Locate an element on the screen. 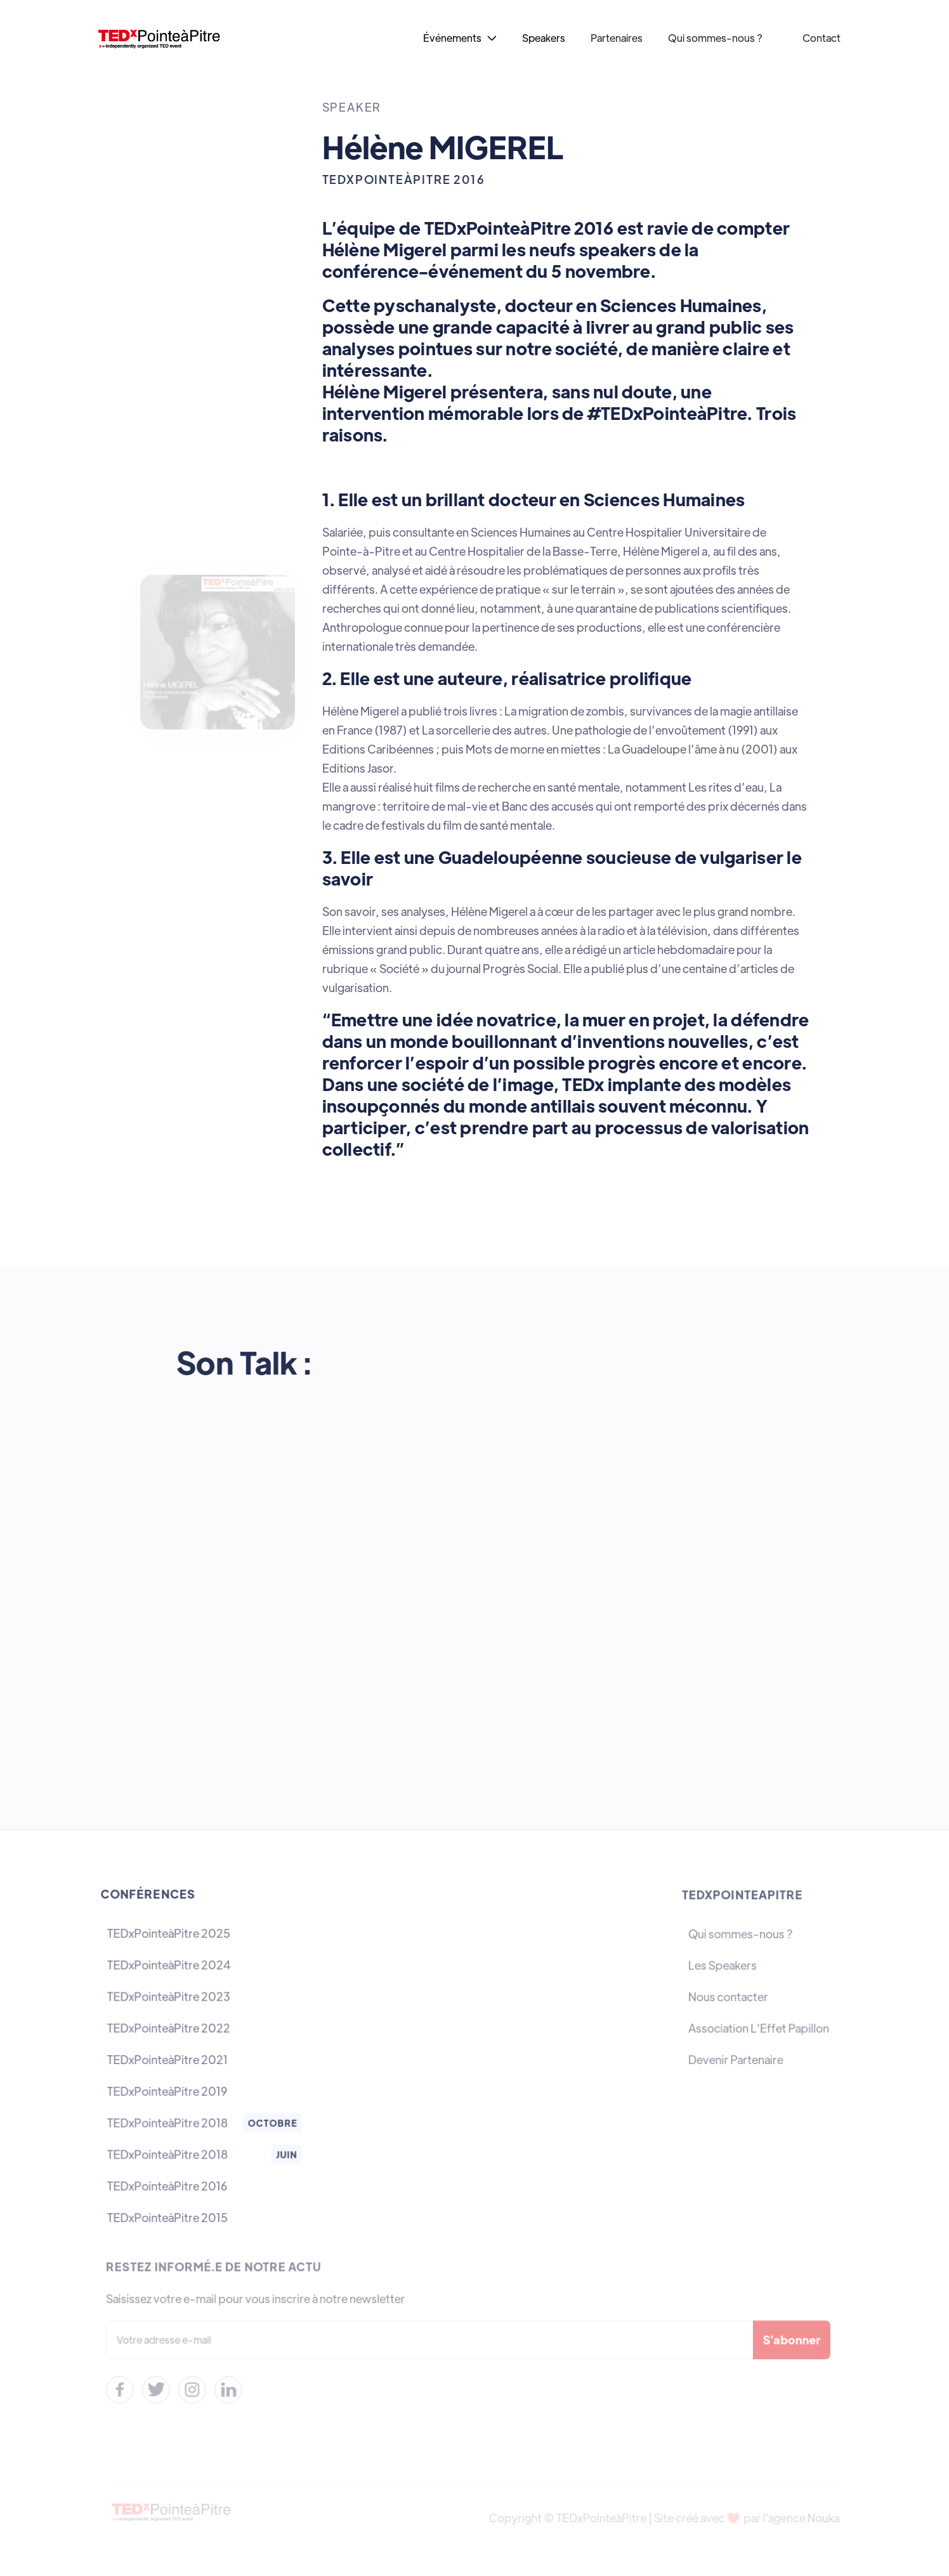 This screenshot has height=2576, width=949. TEDxPointeàPitre 2024 is located at coordinates (169, 1966).